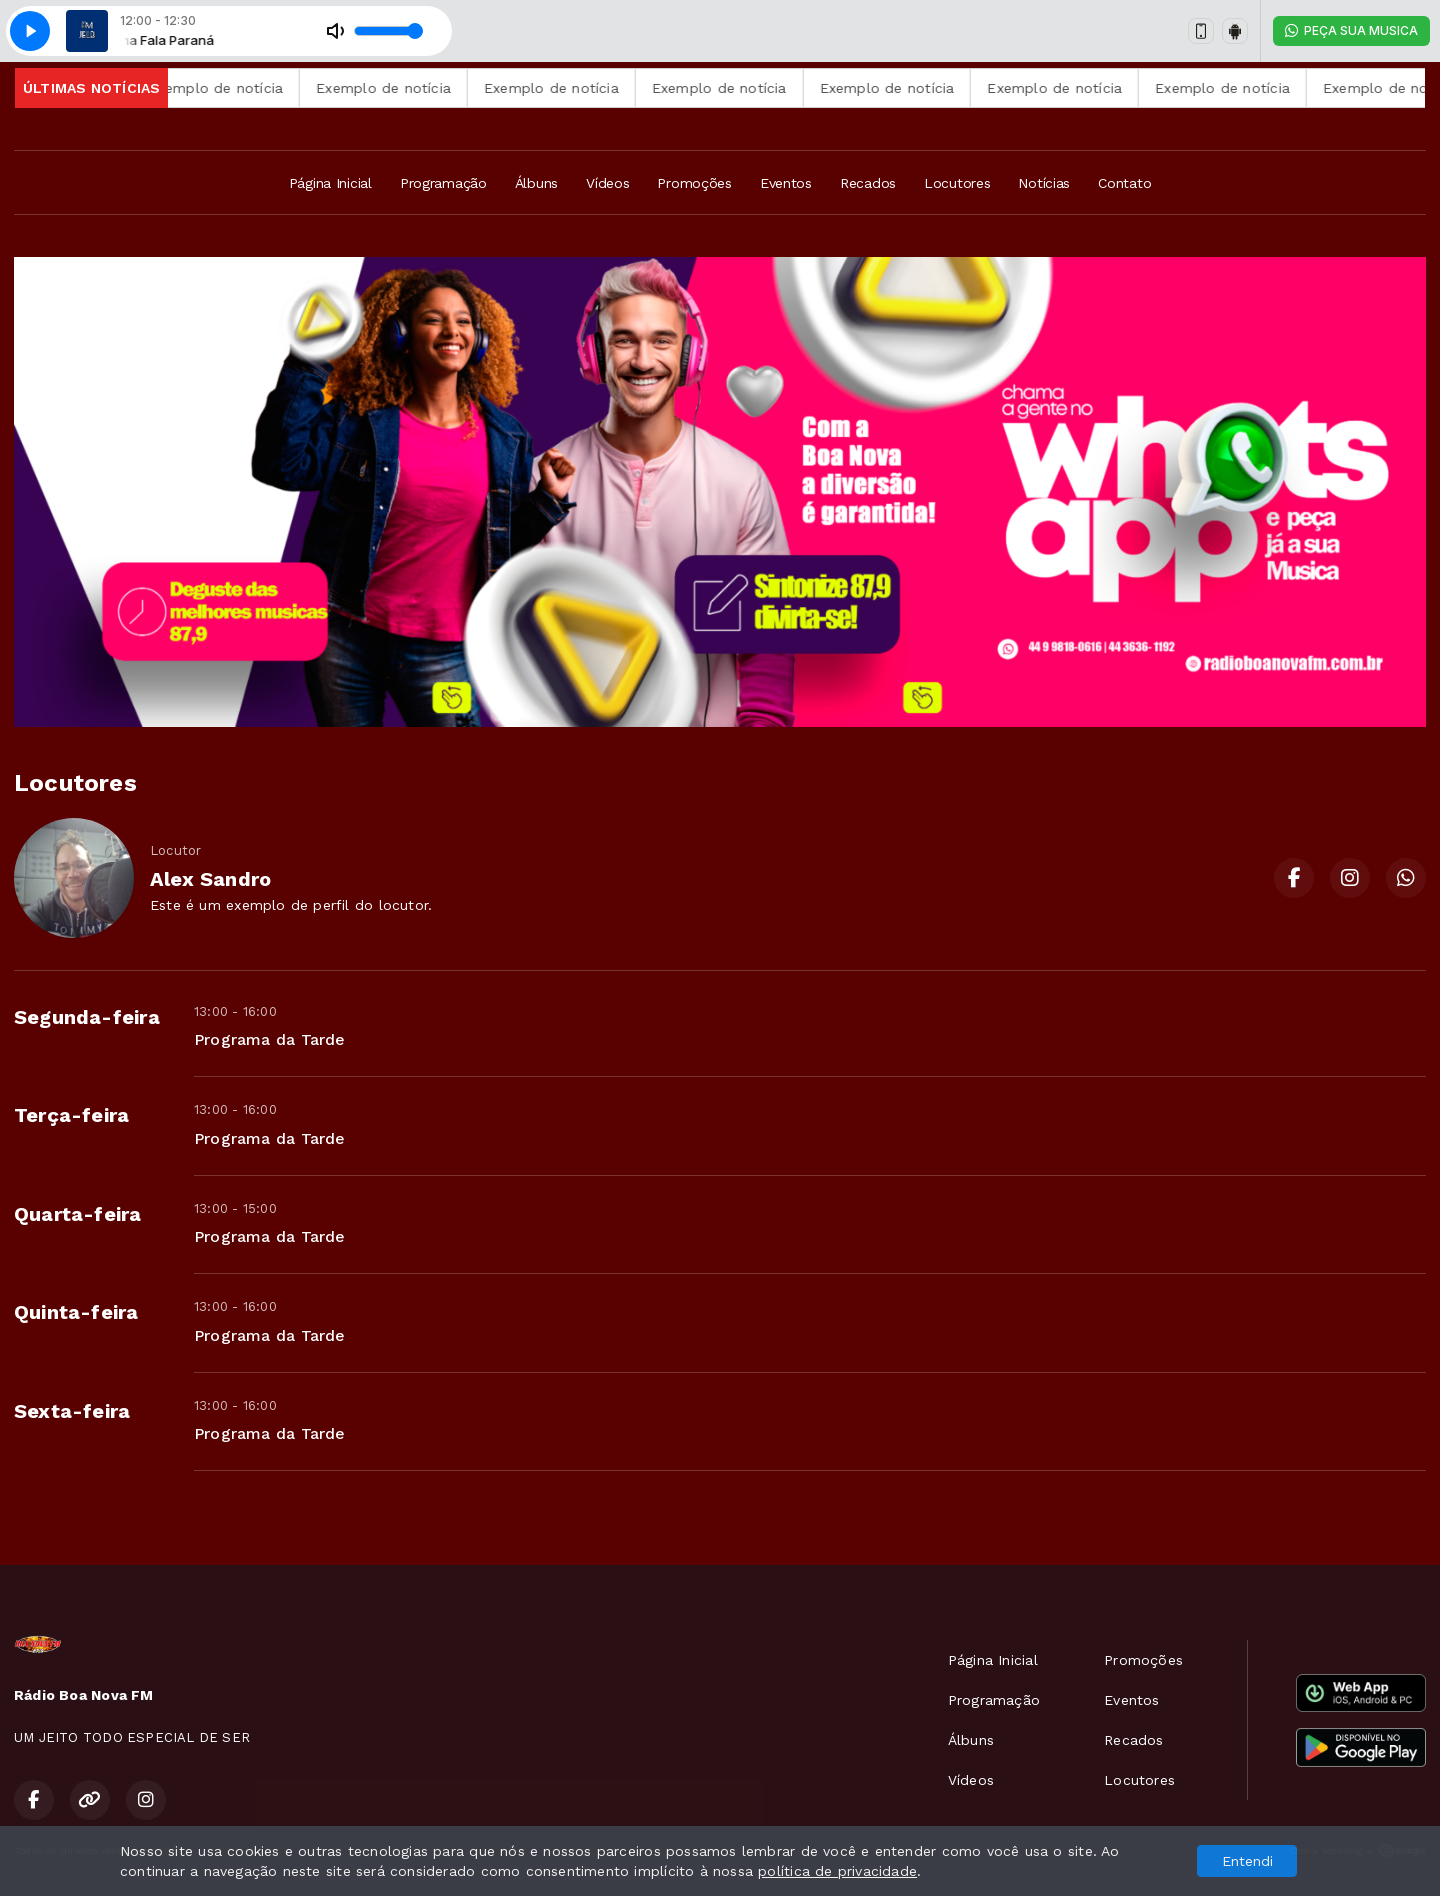 The image size is (1440, 1896). What do you see at coordinates (78, 1214) in the screenshot?
I see `Quarta-feira` at bounding box center [78, 1214].